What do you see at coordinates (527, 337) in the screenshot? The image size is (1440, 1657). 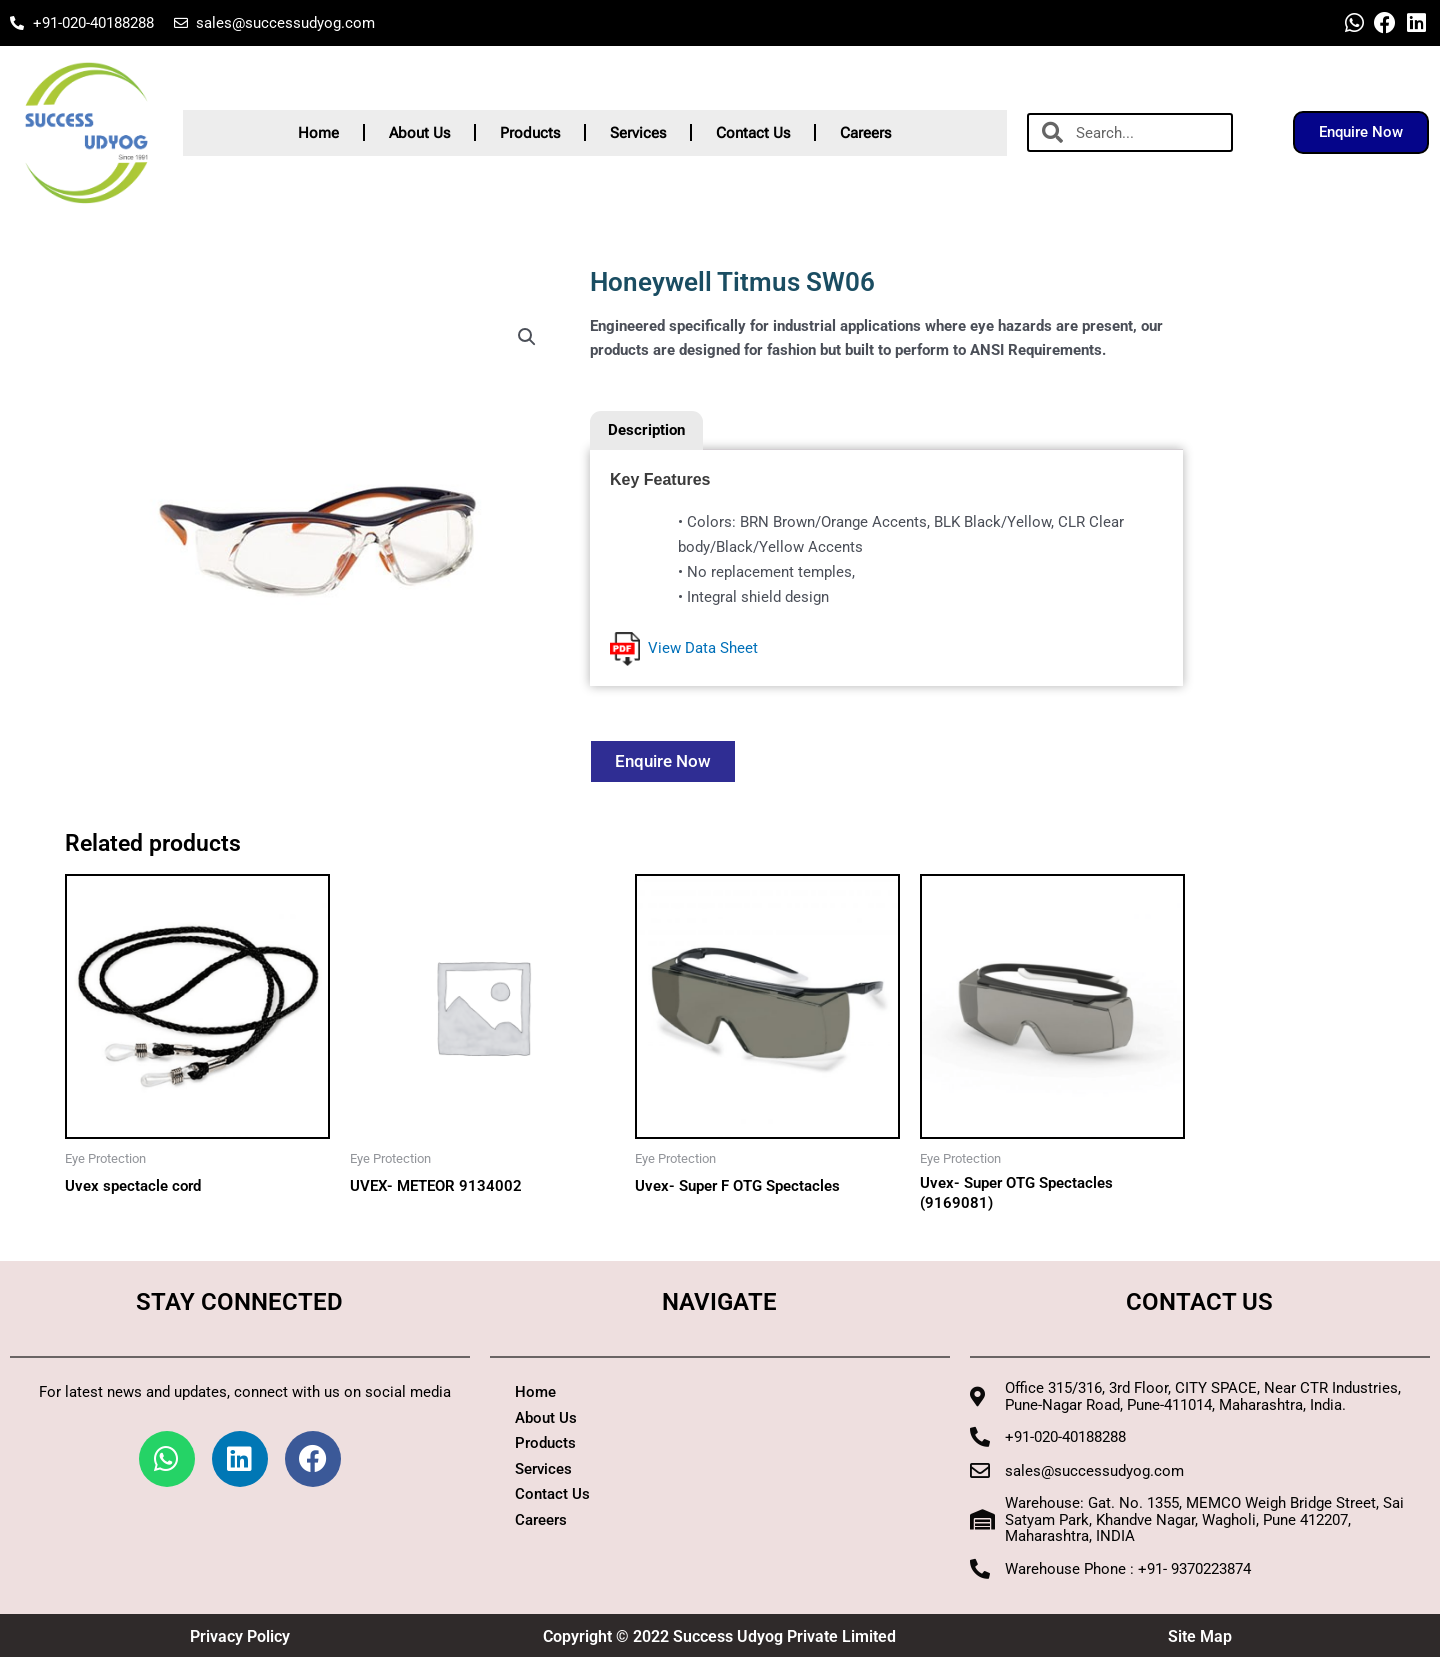 I see `[button]` at bounding box center [527, 337].